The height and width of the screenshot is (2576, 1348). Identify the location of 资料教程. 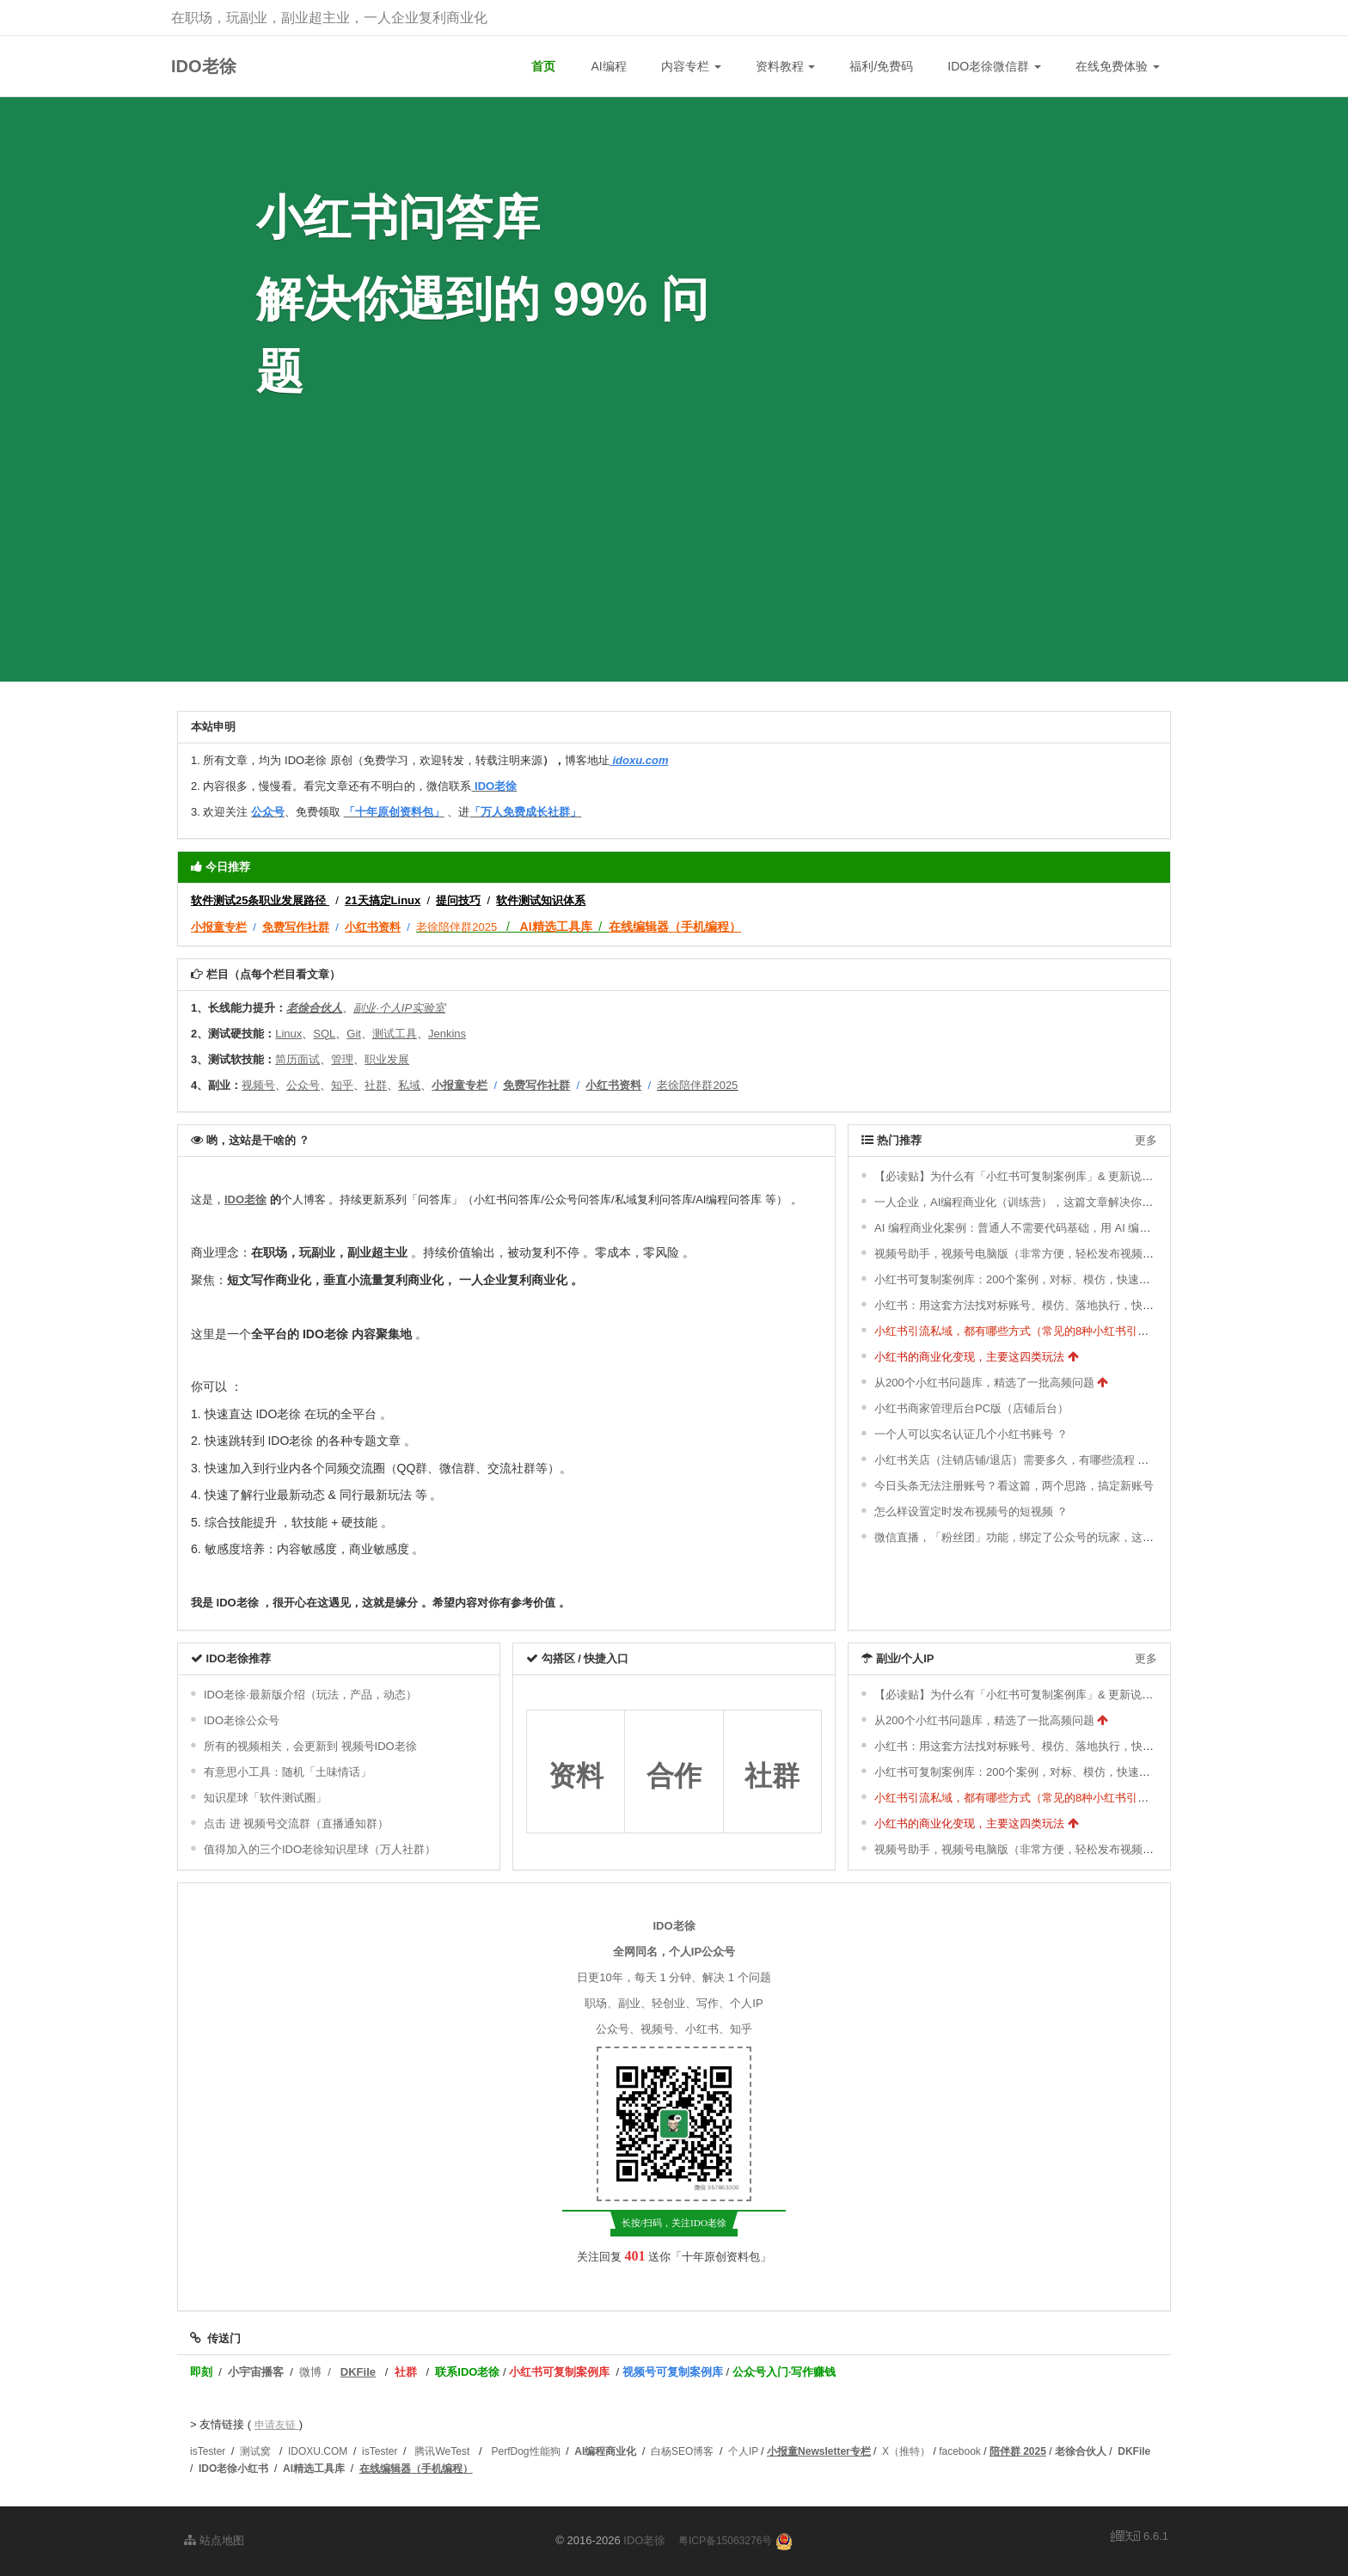
(786, 66).